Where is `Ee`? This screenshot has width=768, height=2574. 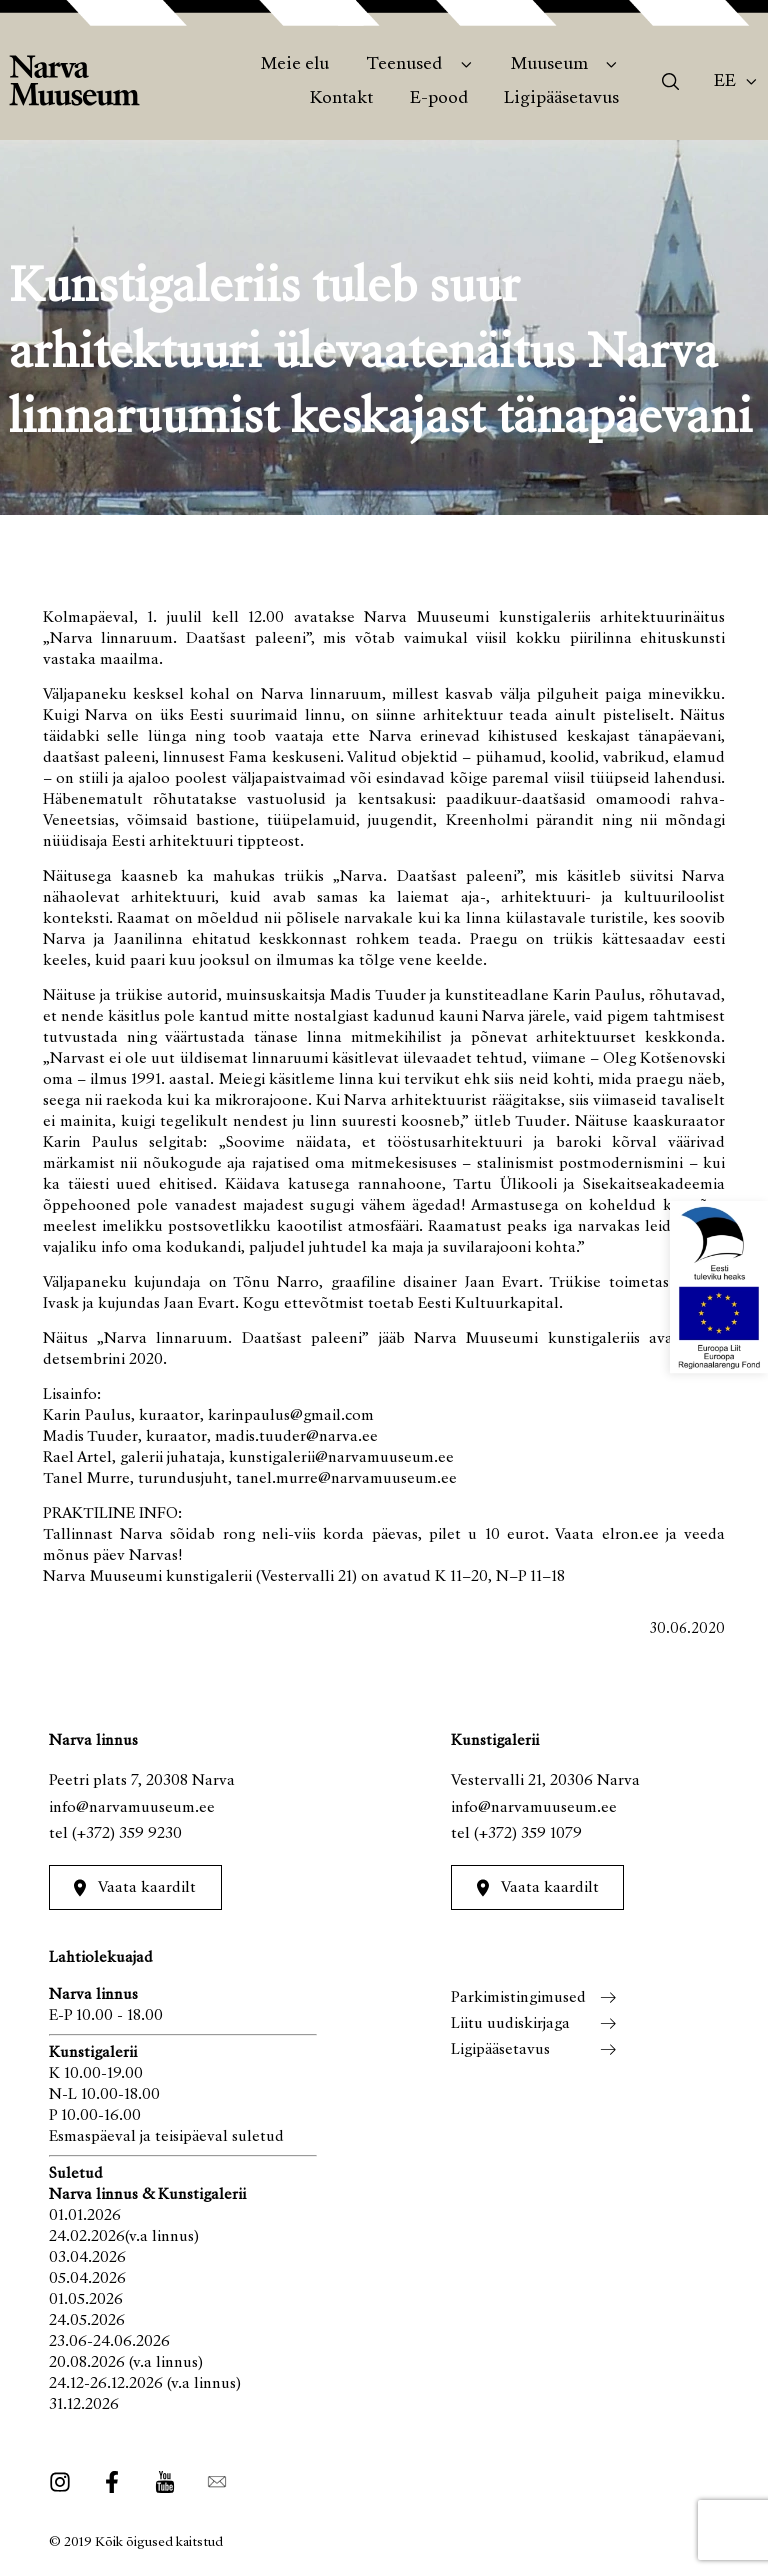
Ee is located at coordinates (725, 82).